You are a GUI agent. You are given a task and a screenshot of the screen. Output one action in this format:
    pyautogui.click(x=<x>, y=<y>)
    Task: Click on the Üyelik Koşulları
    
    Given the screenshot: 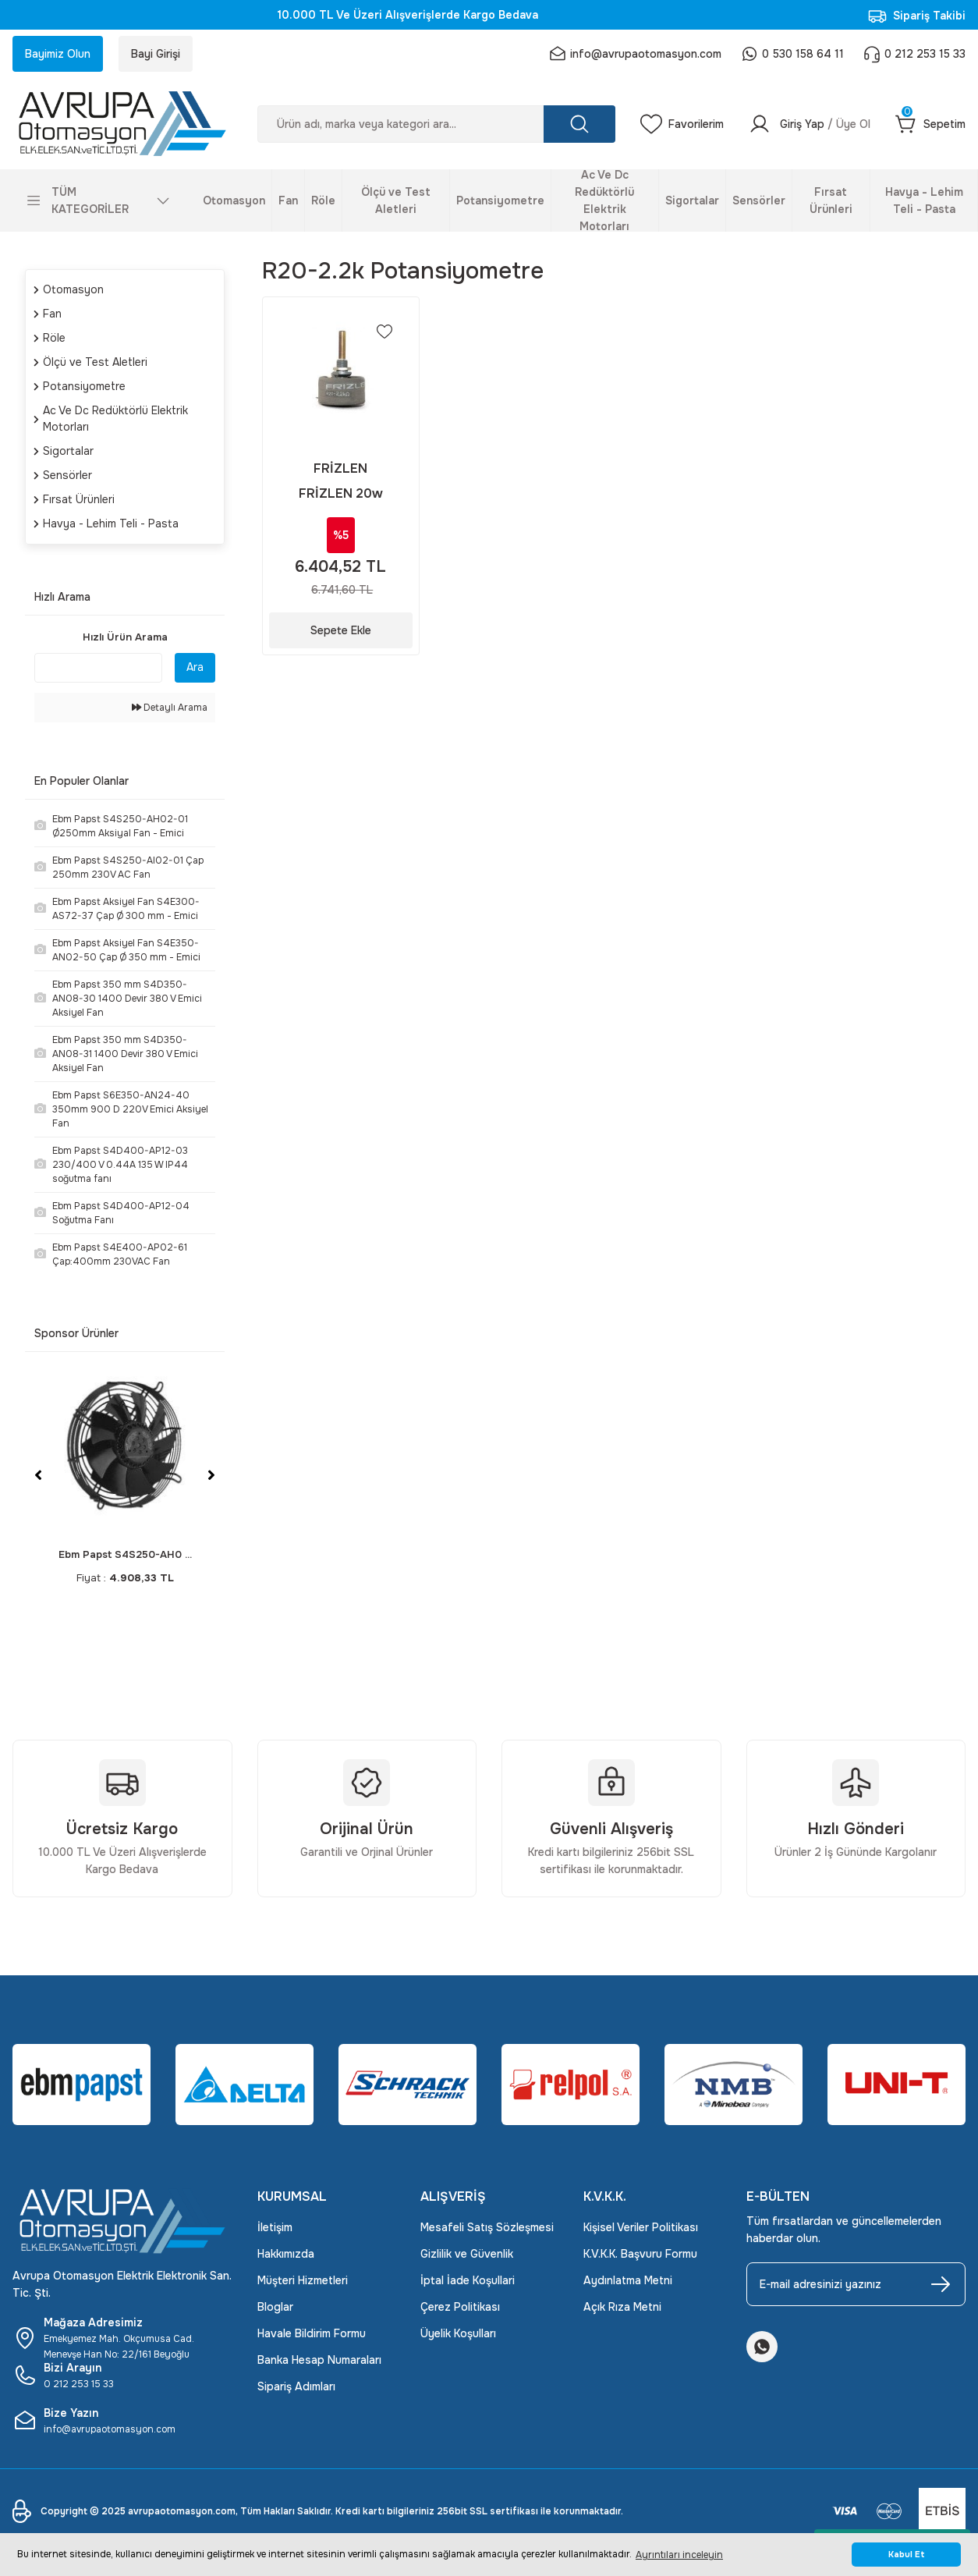 What is the action you would take?
    pyautogui.click(x=458, y=2333)
    